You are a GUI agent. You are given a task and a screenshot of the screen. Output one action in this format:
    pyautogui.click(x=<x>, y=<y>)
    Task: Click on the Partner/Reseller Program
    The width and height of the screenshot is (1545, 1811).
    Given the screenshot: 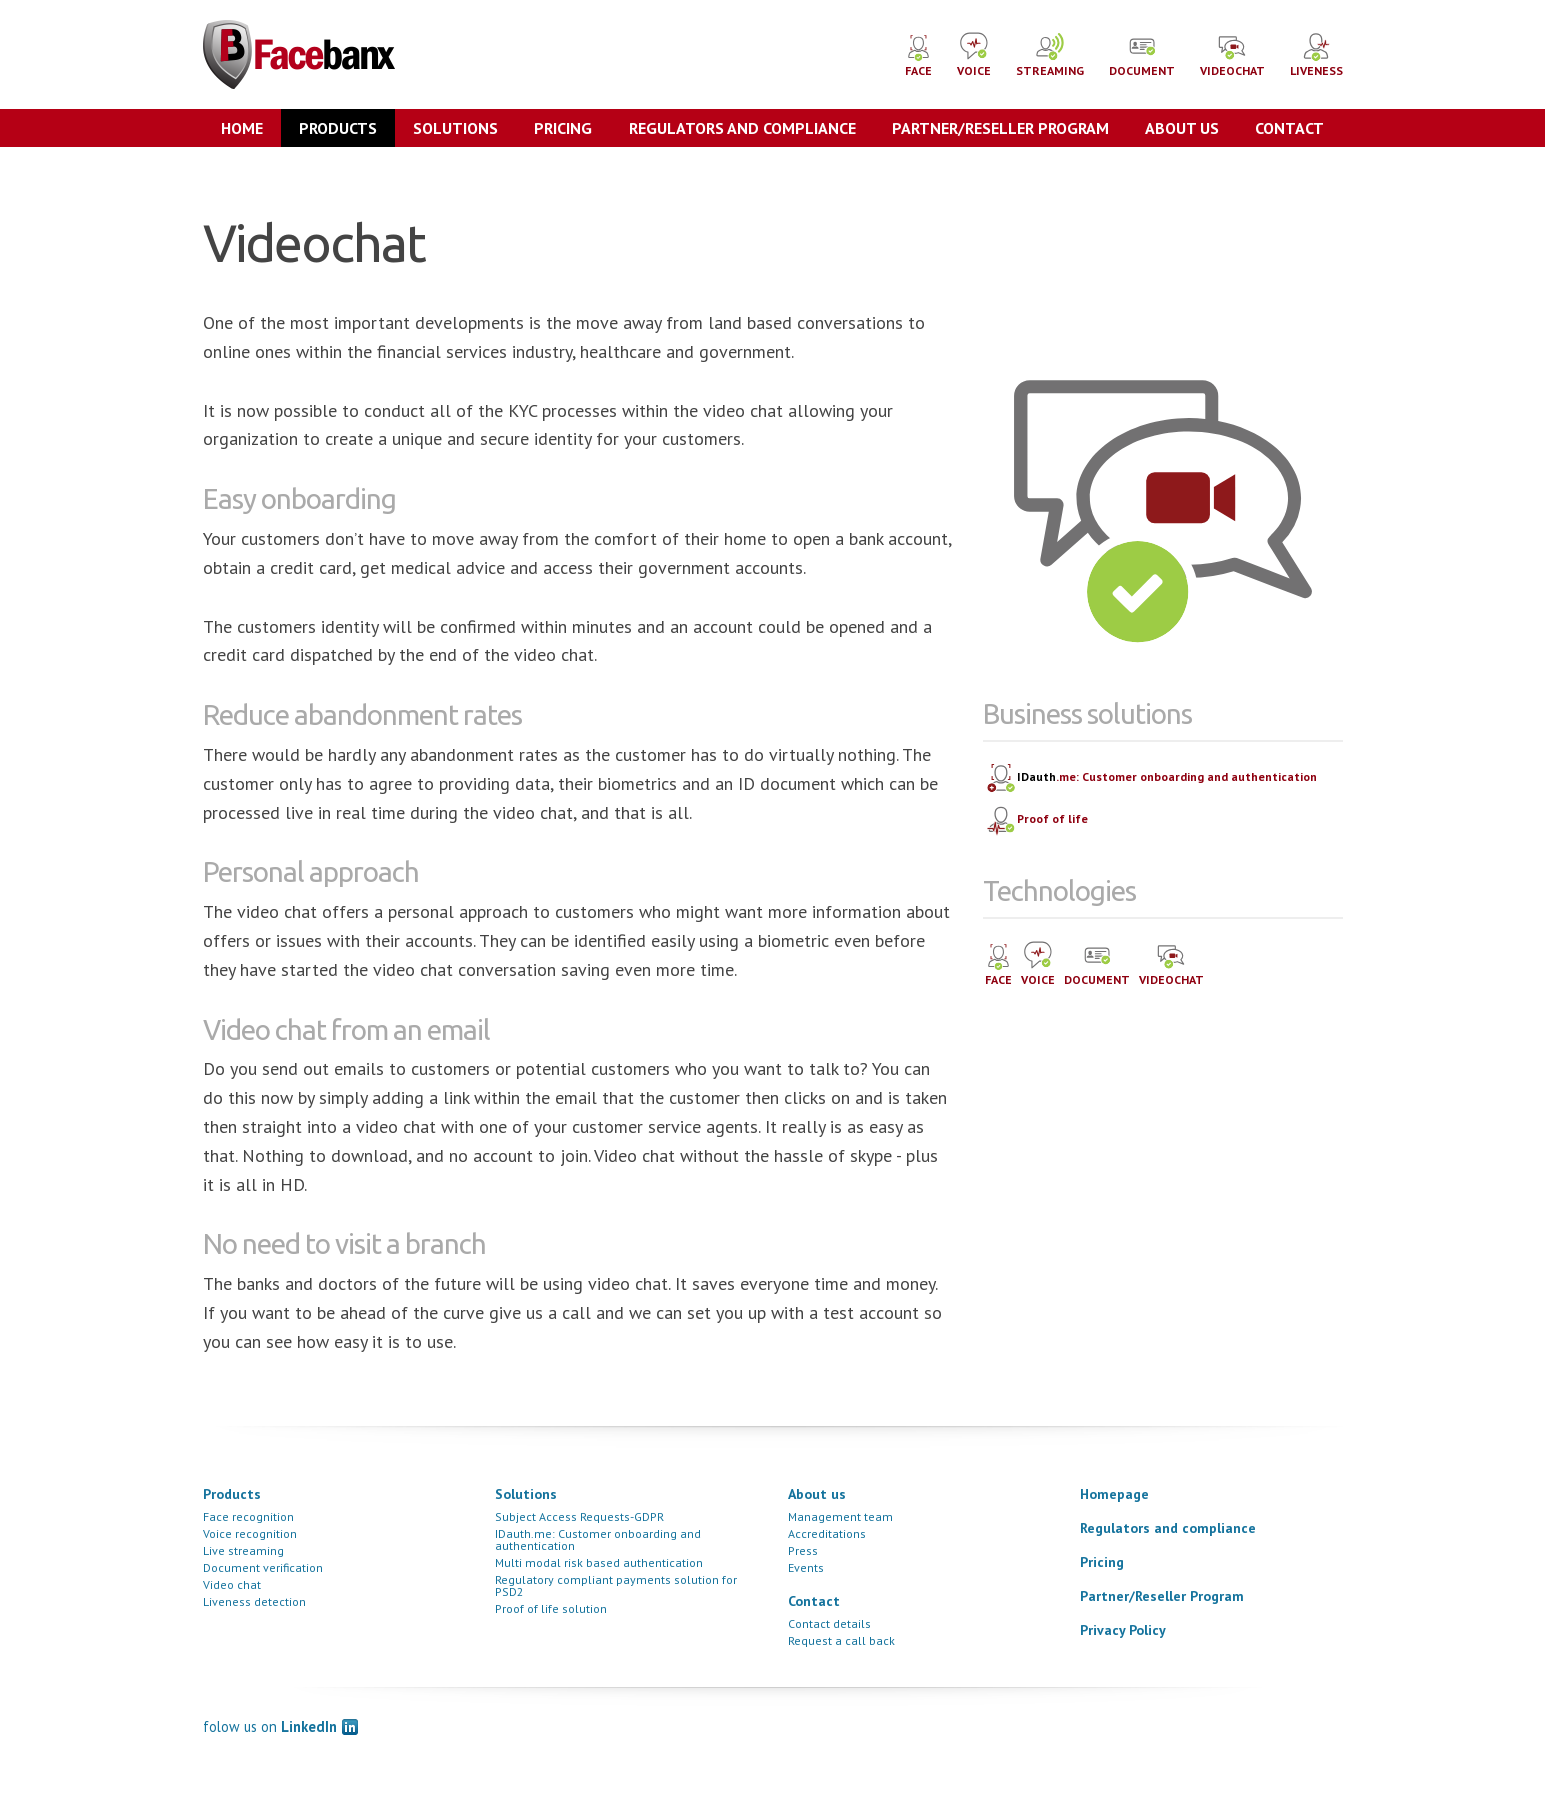 What is the action you would take?
    pyautogui.click(x=1000, y=128)
    